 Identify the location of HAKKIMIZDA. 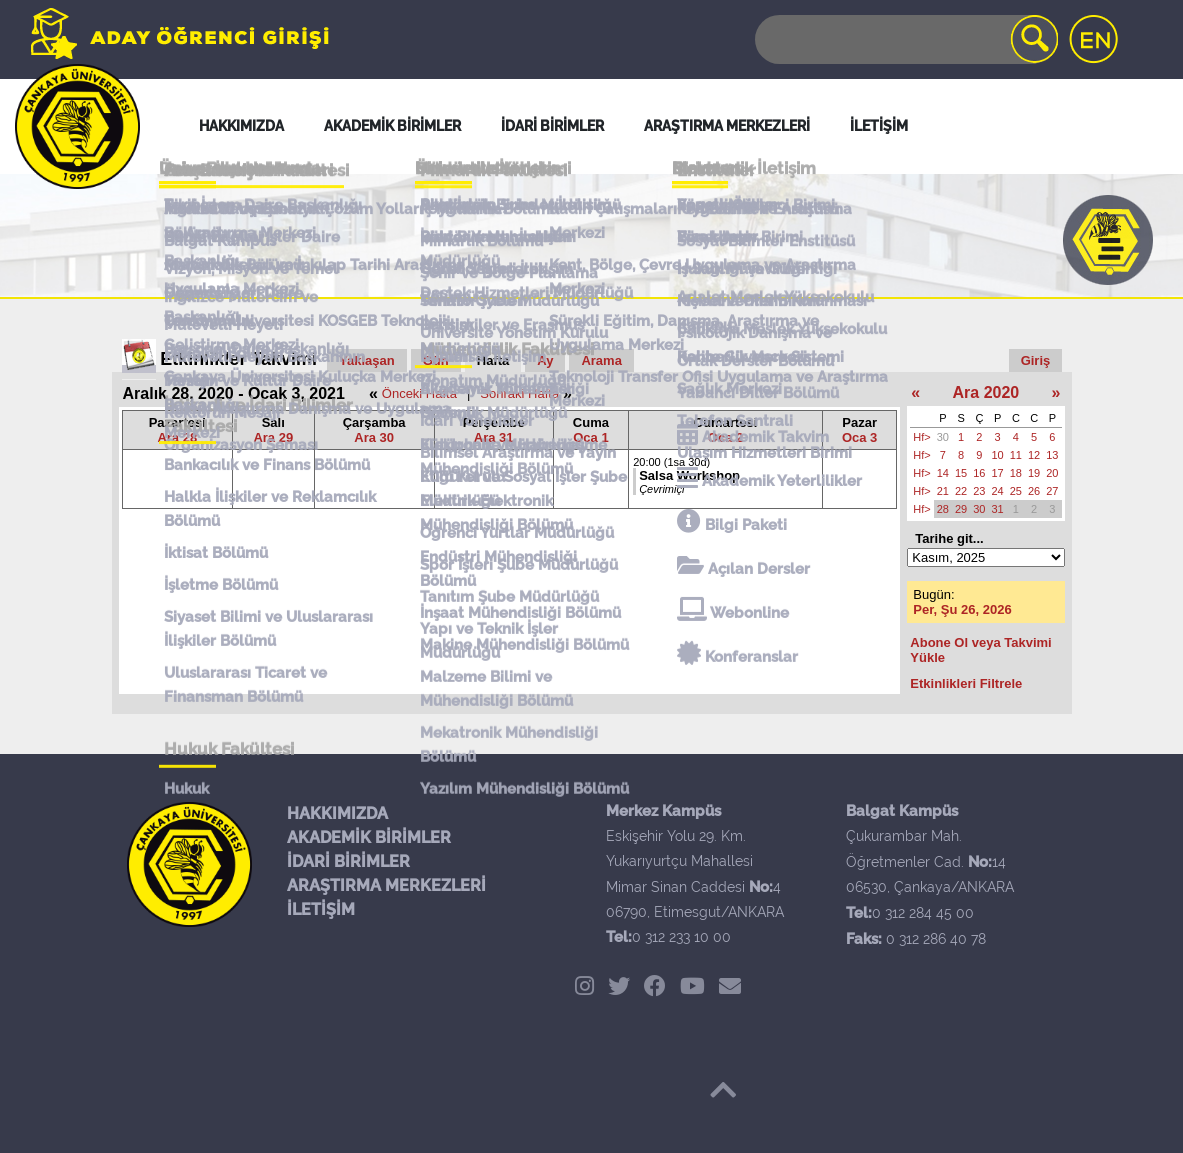
(337, 813).